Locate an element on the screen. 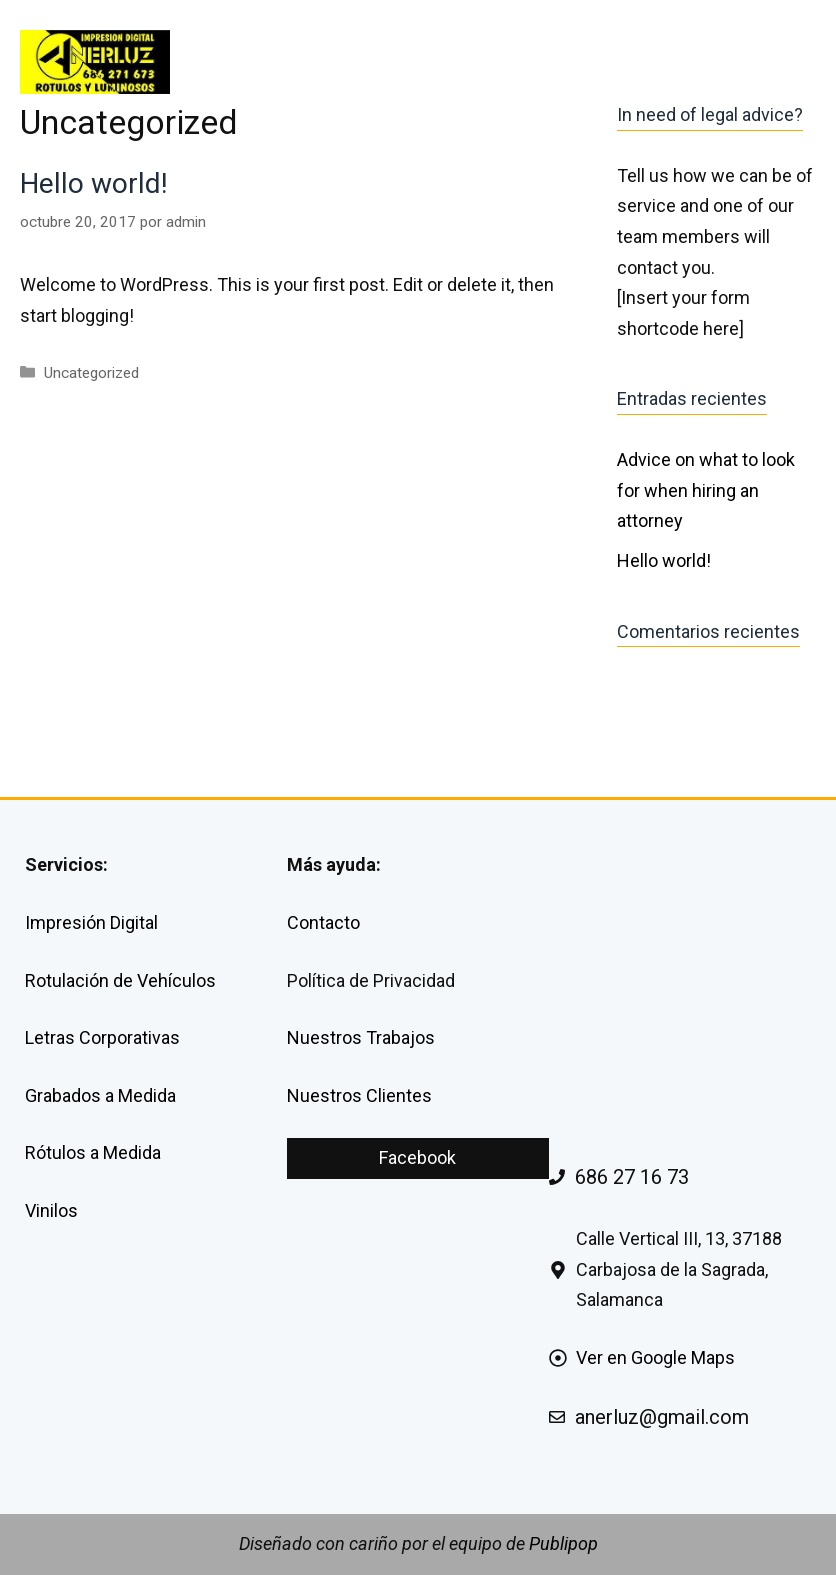 Image resolution: width=836 pixels, height=1575 pixels. SERVICIOS is located at coordinates (414, 62).